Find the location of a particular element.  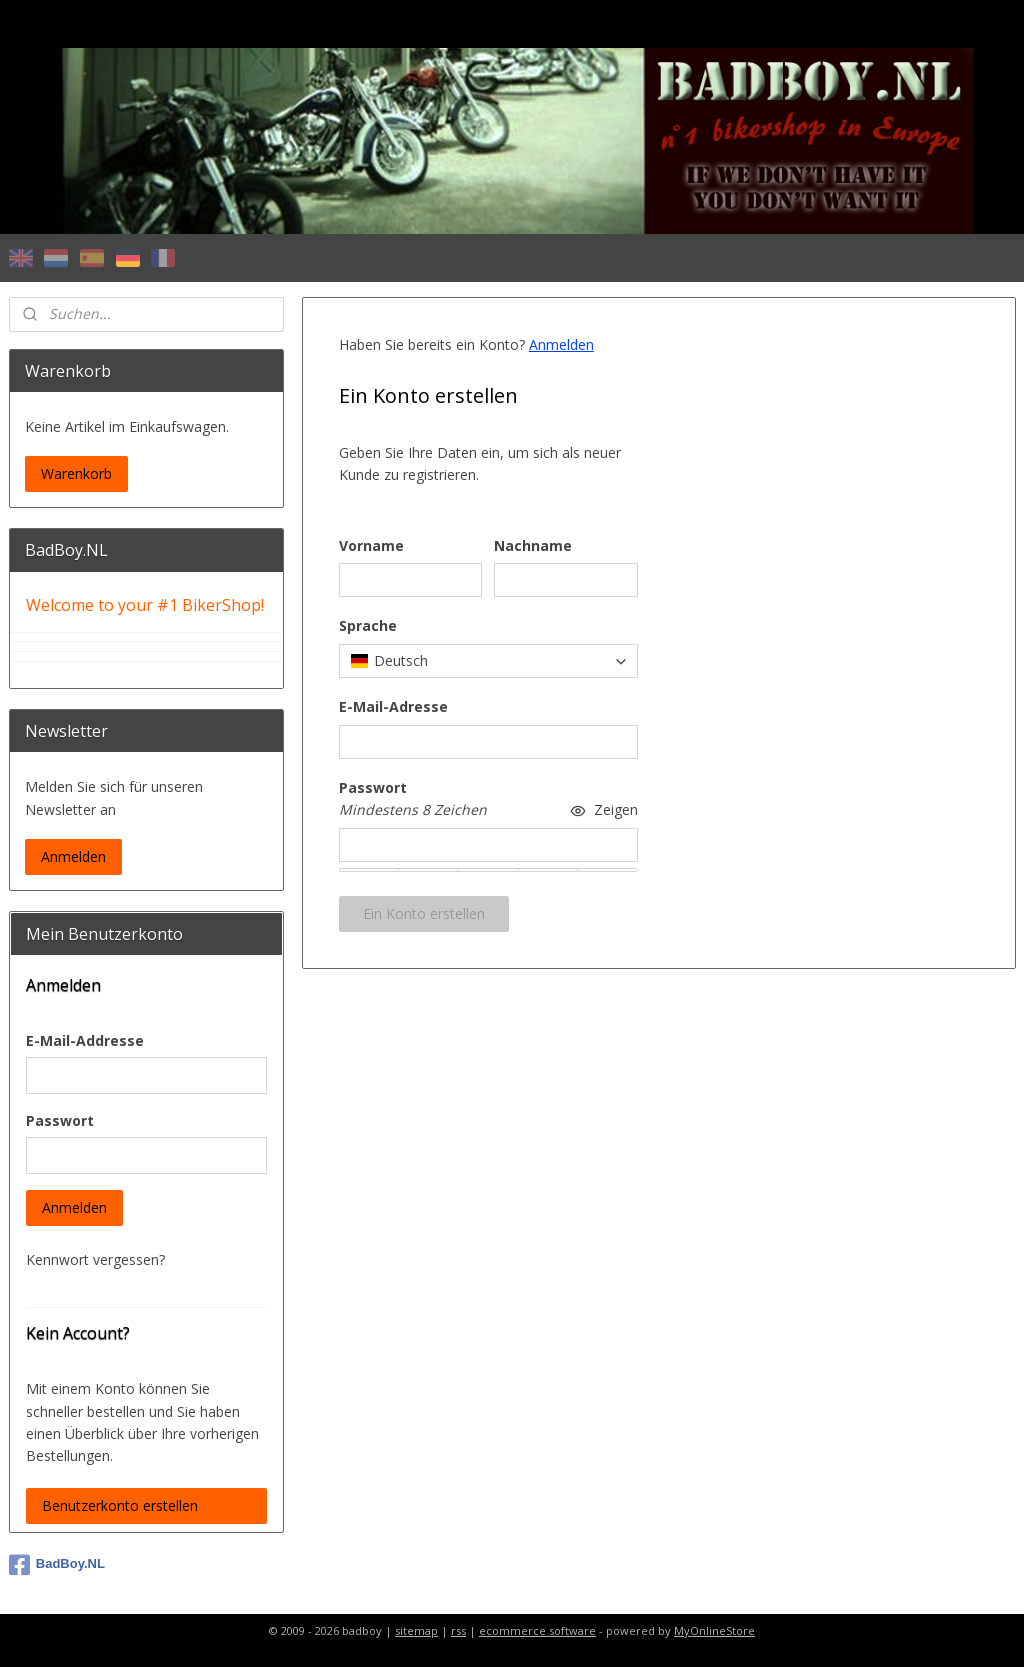

sitemap is located at coordinates (416, 1630).